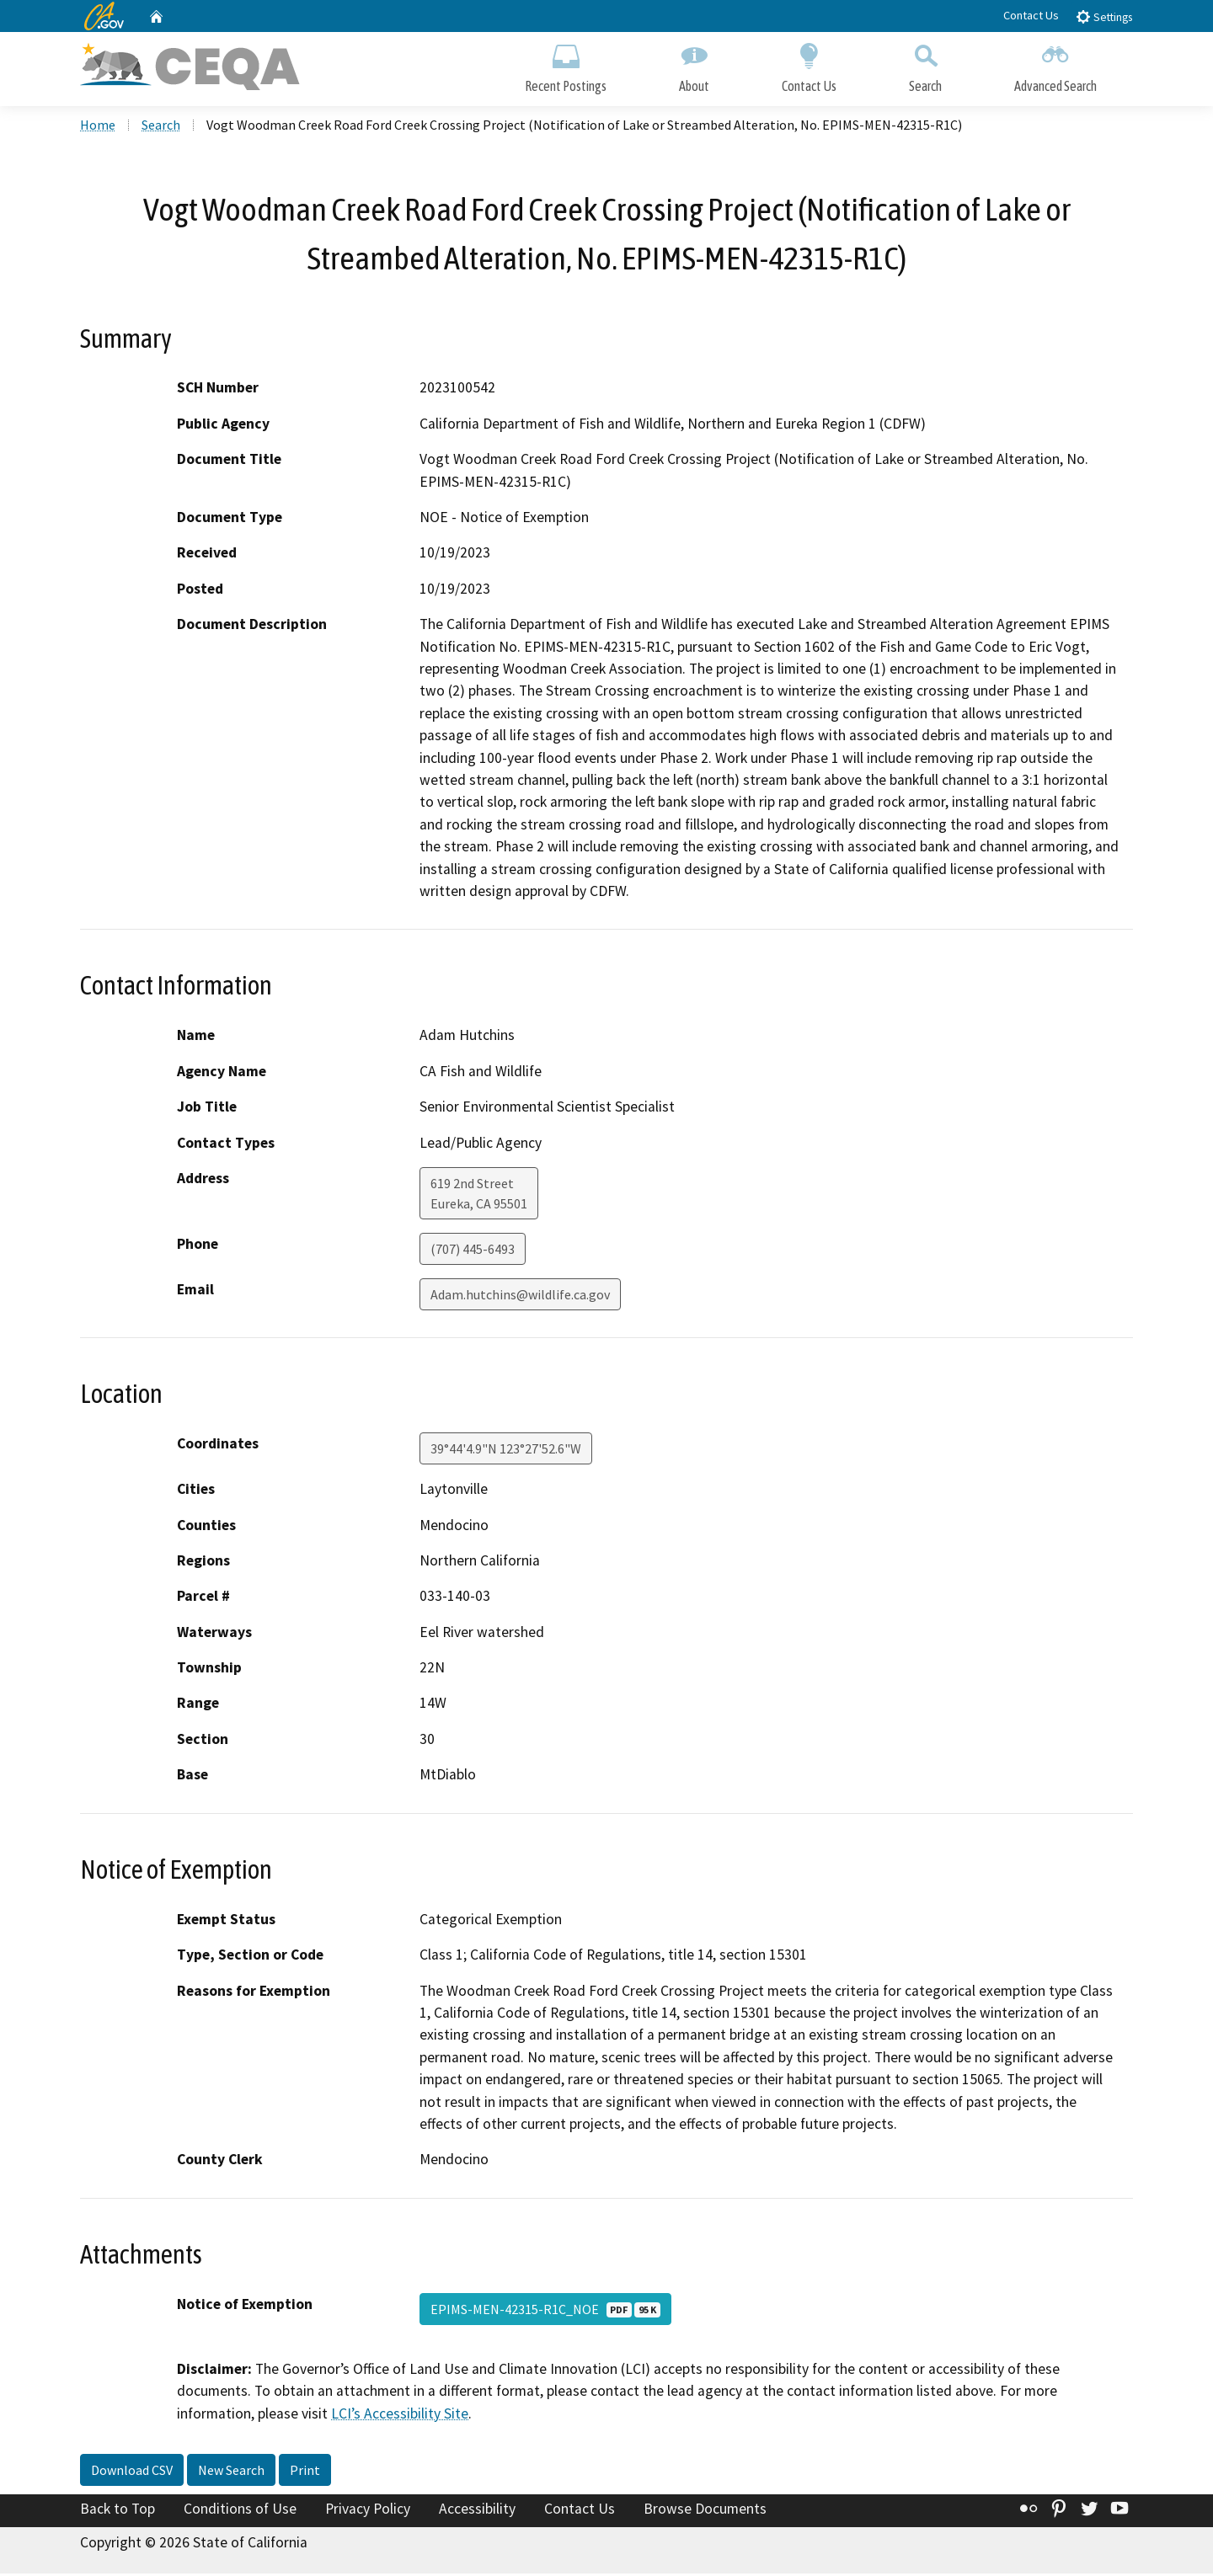 This screenshot has height=2576, width=1213. What do you see at coordinates (545, 2311) in the screenshot?
I see `EPIMS-MEN-42315-R1C_NOE` at bounding box center [545, 2311].